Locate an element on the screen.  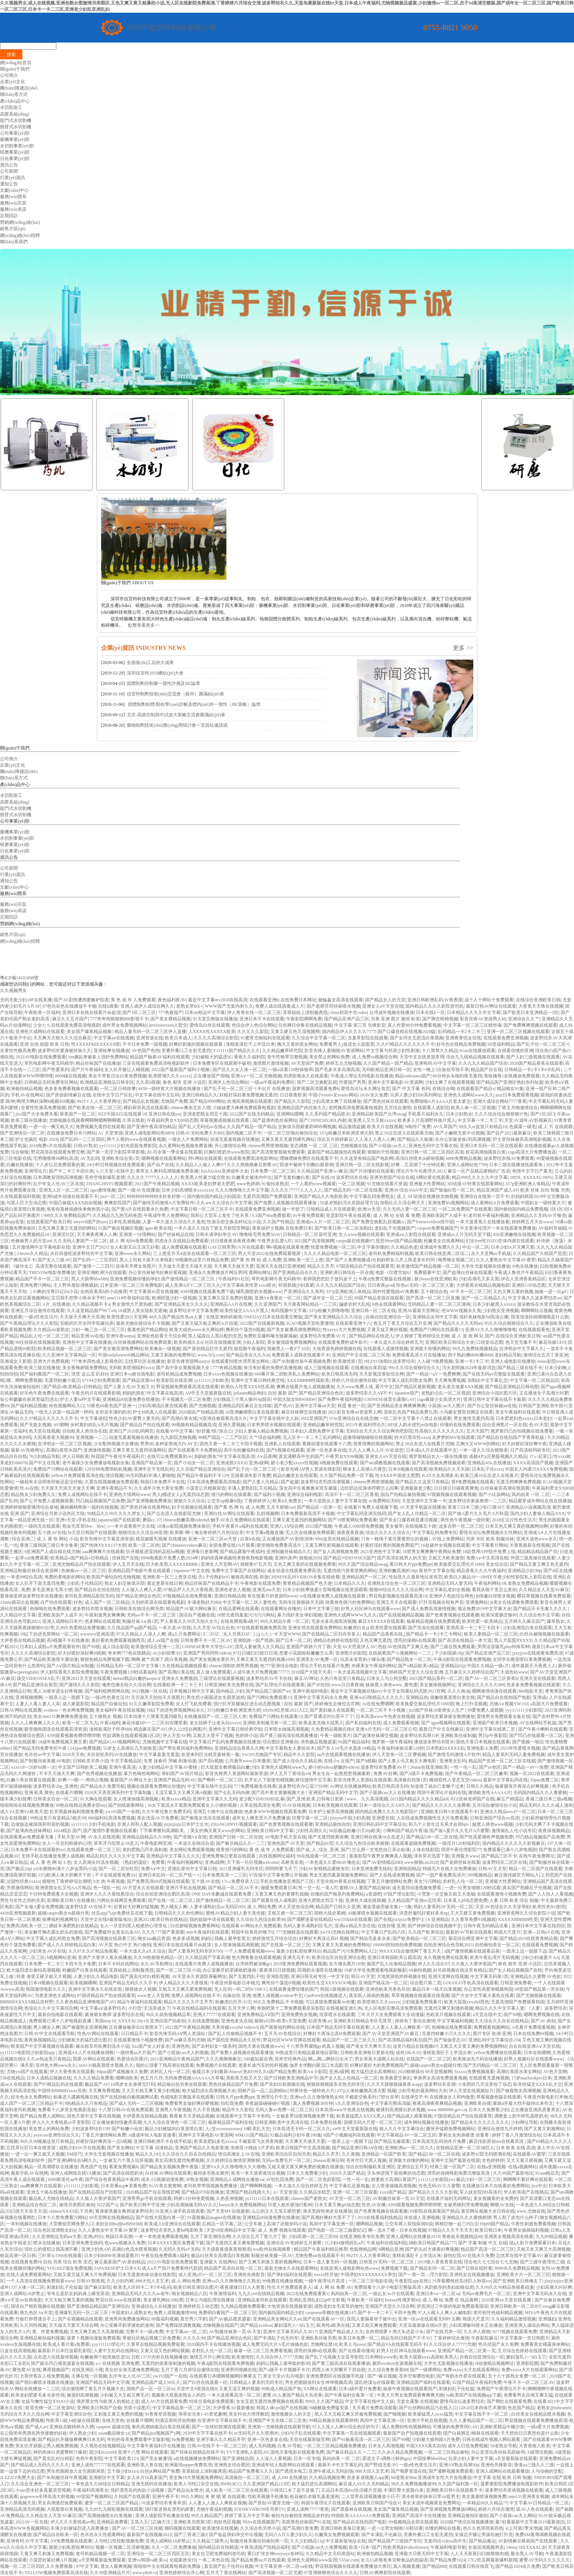
嗯啊激情动漫在线观看 is located at coordinates (494, 1691).